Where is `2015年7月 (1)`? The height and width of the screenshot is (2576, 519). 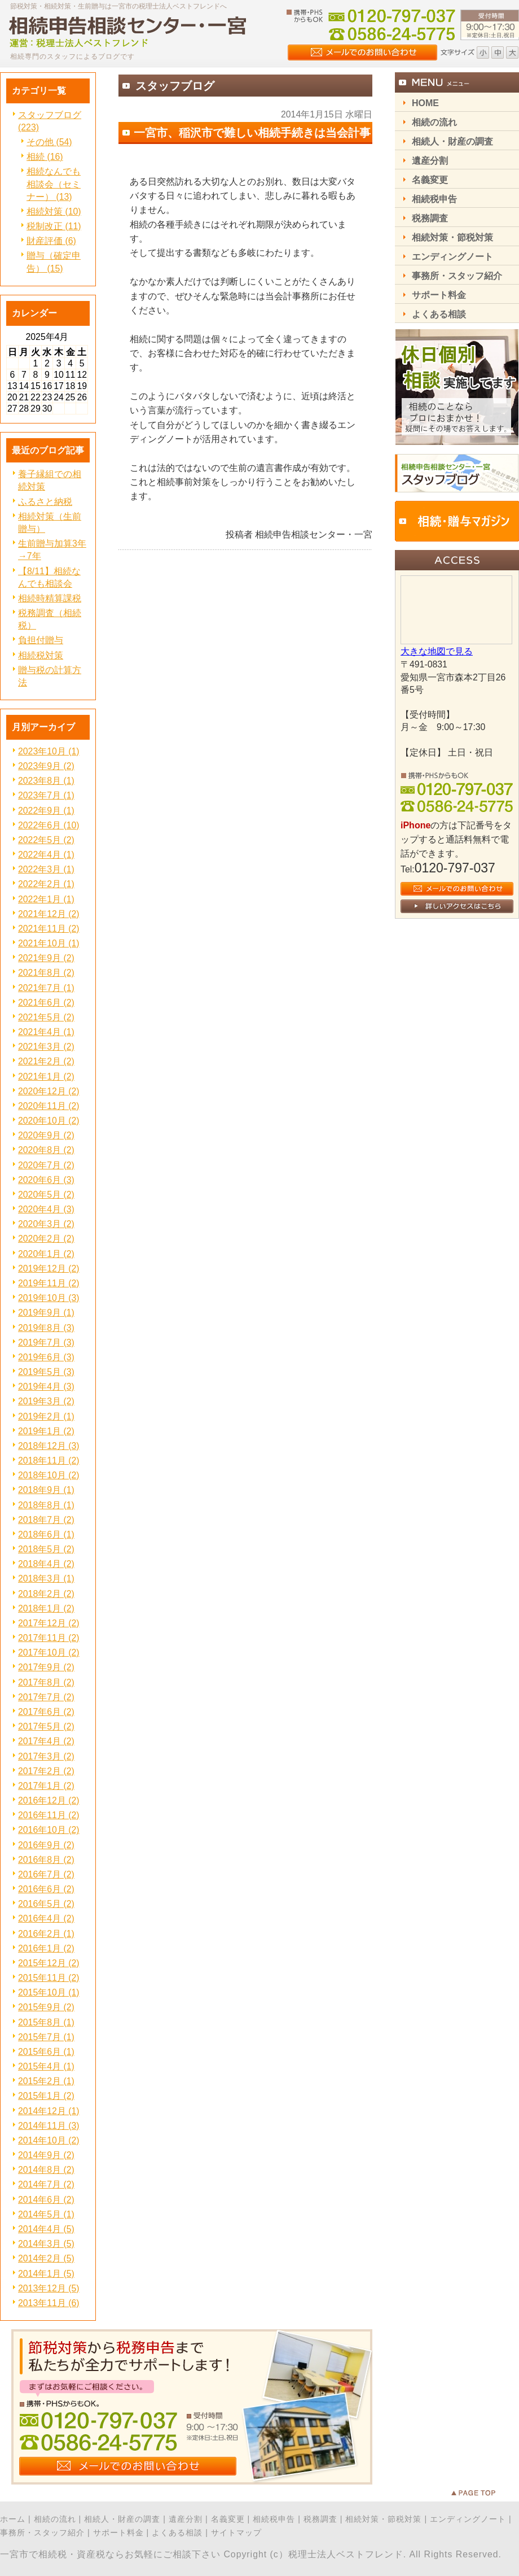 2015年7月 (1) is located at coordinates (46, 2037).